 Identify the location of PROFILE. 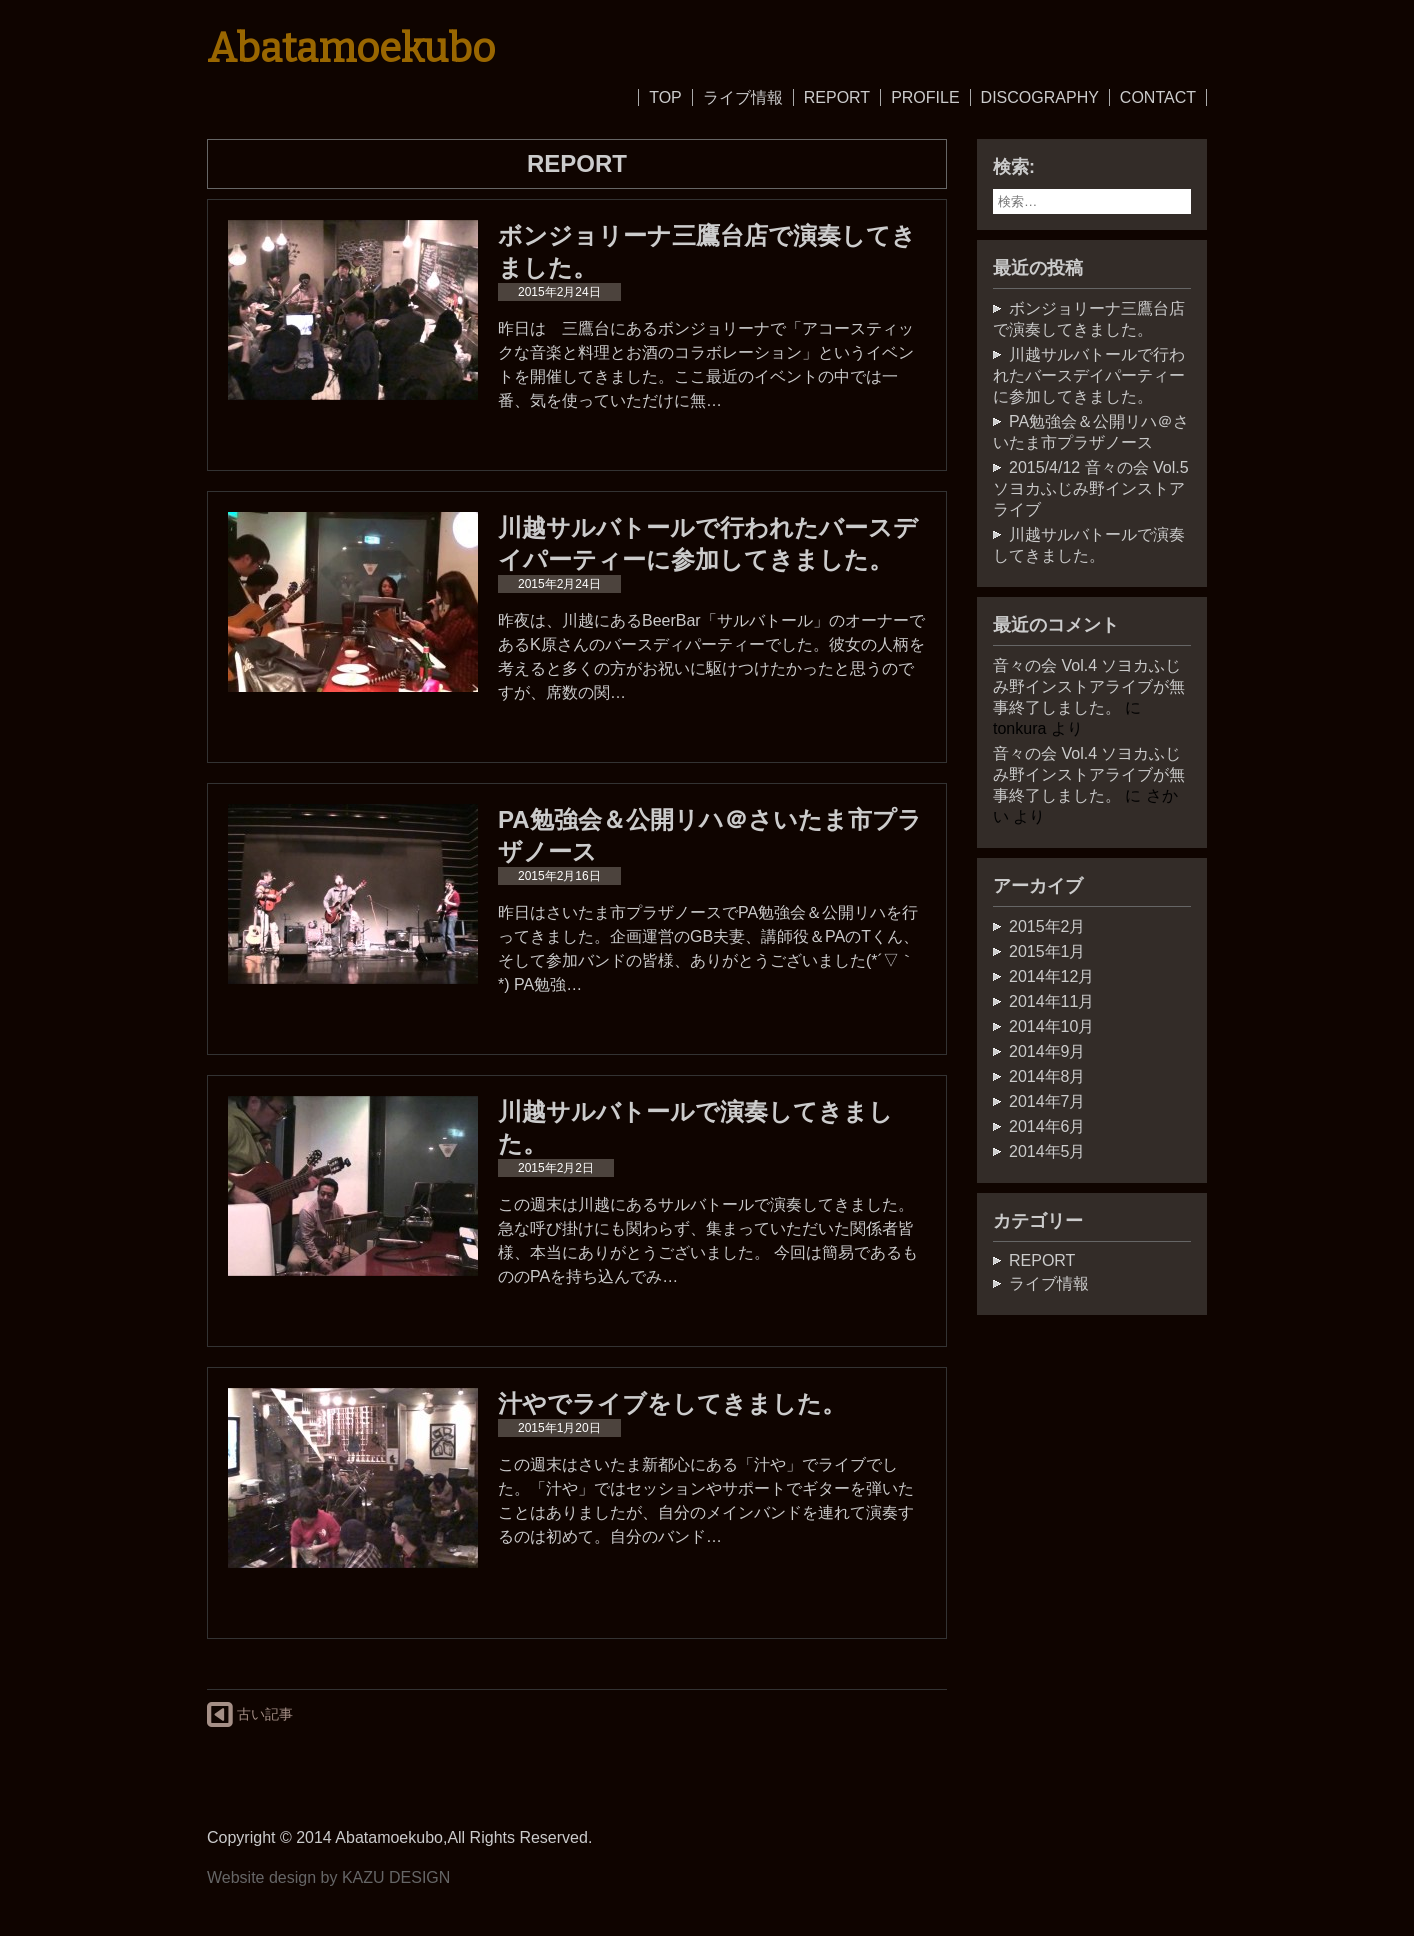
(925, 97).